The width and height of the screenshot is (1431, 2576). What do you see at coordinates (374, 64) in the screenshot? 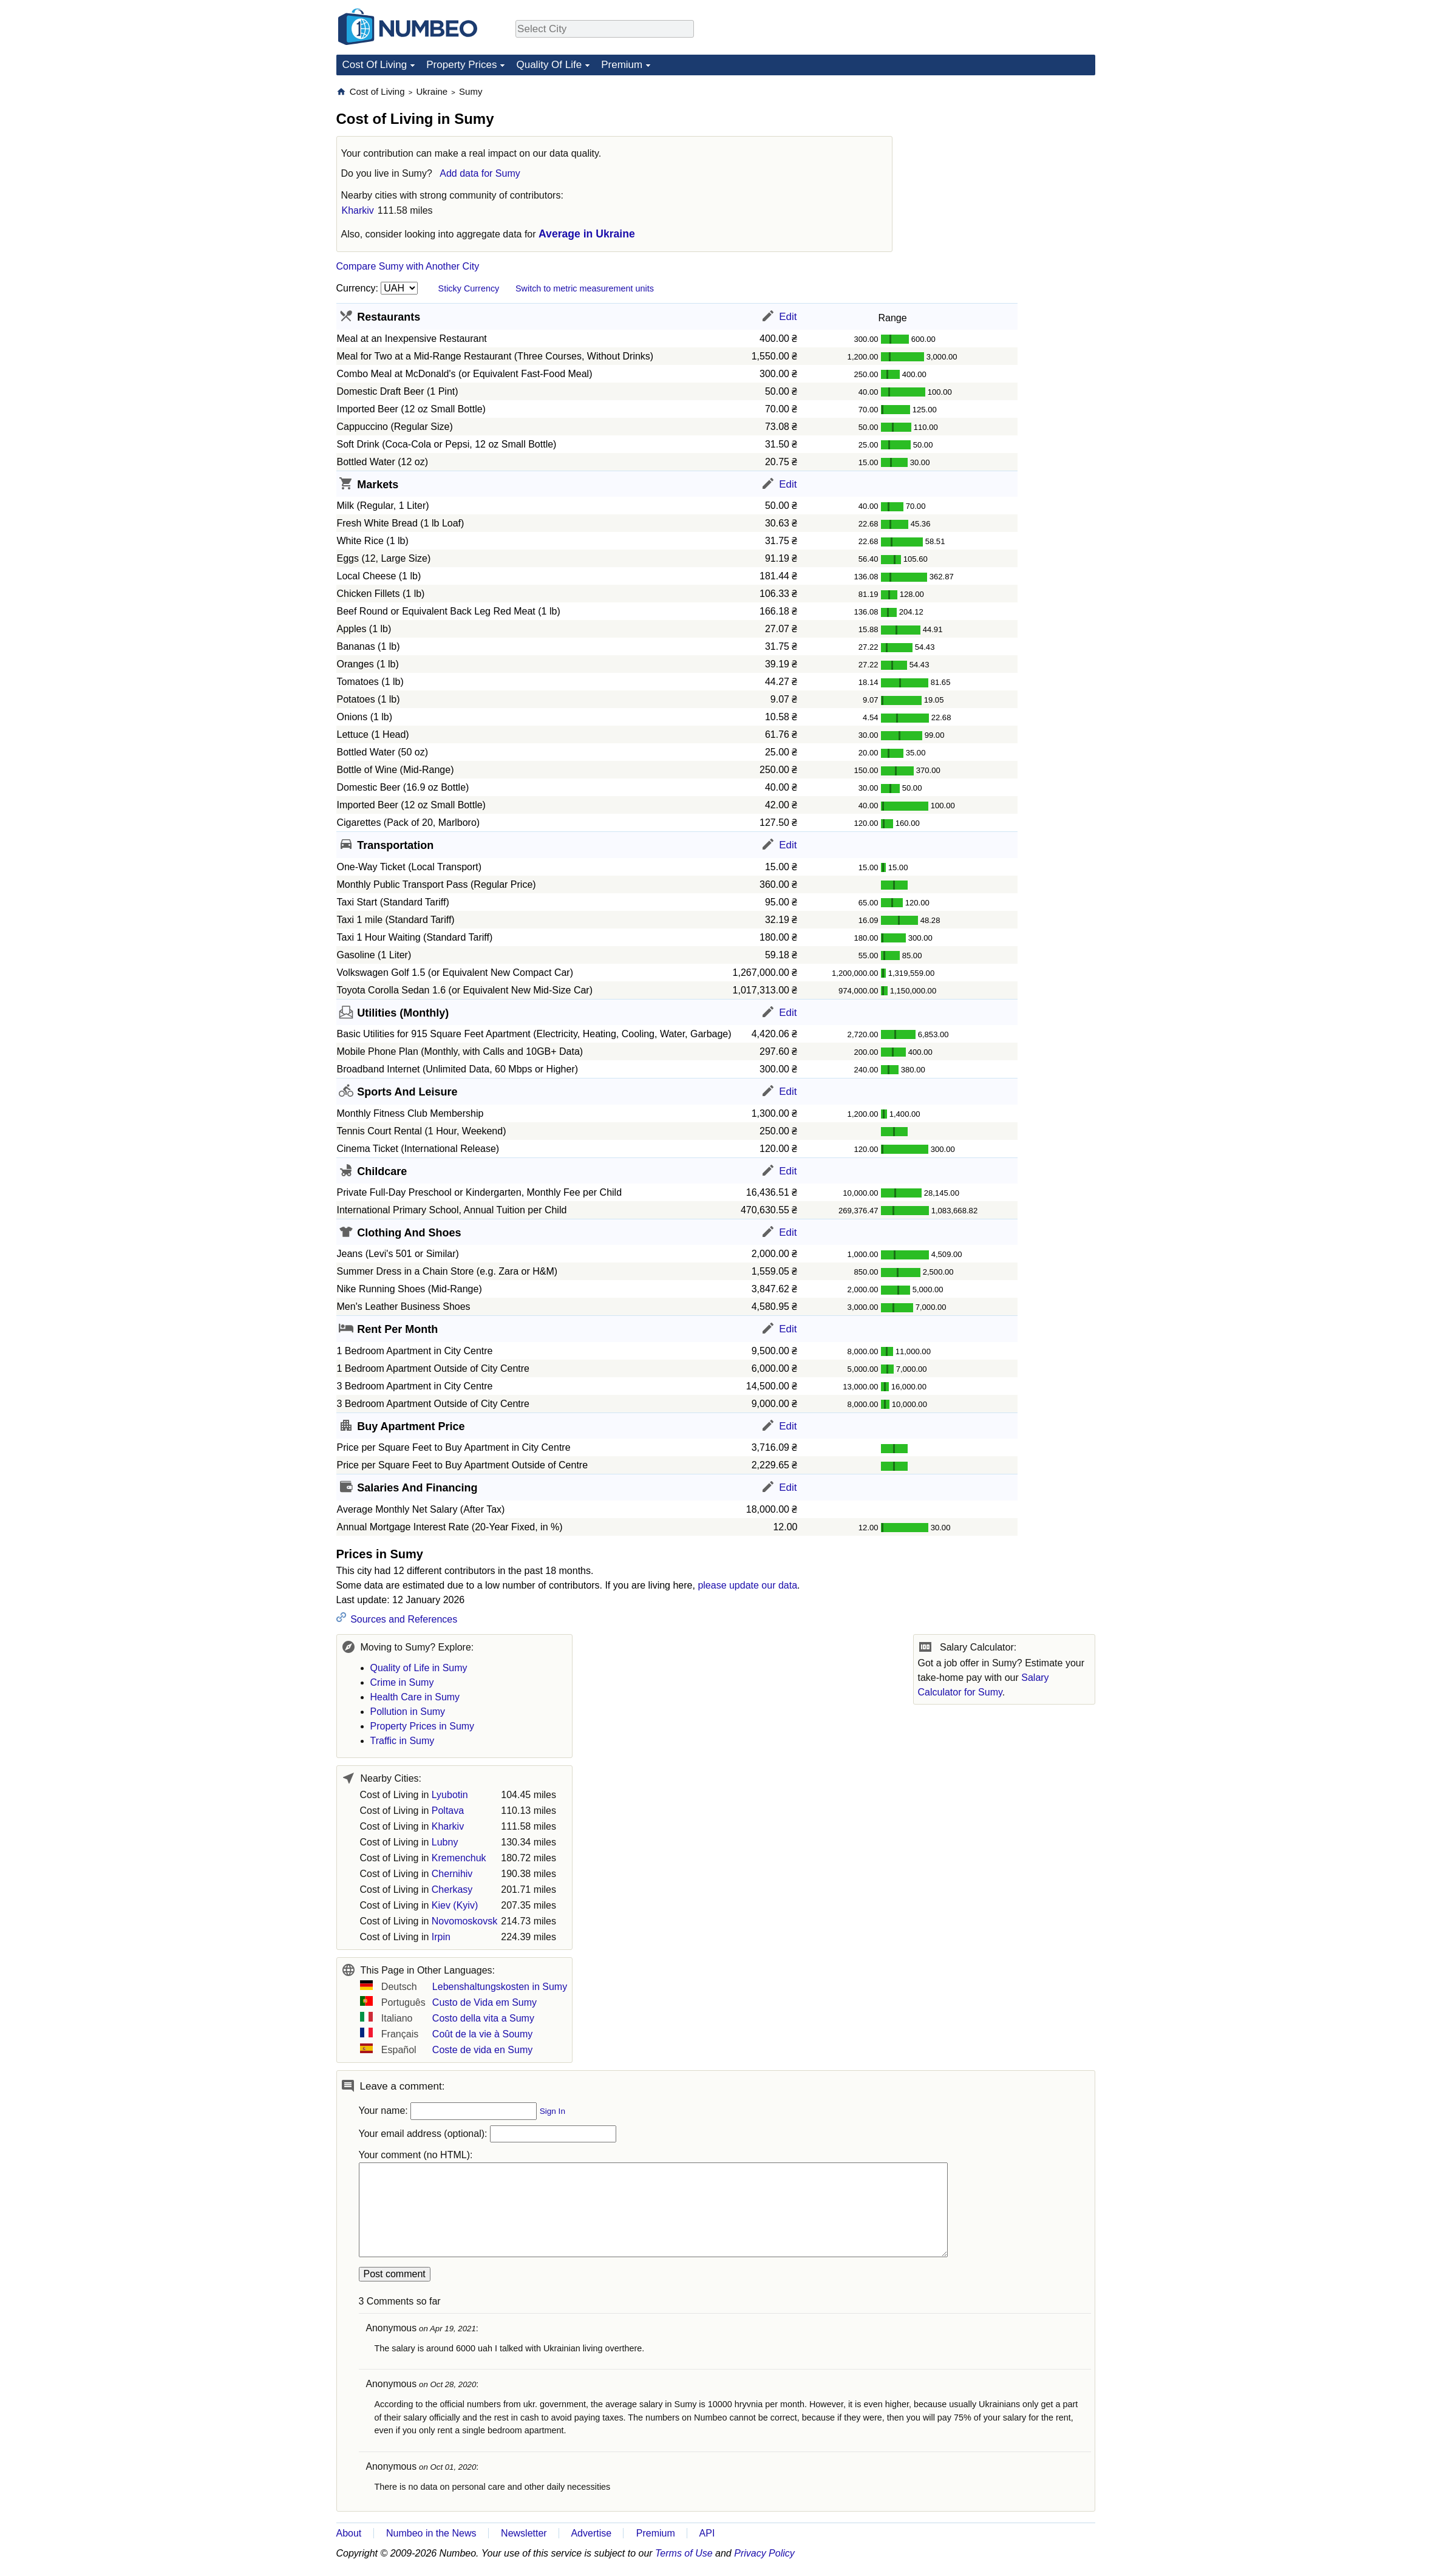
I see `Cost Of Living` at bounding box center [374, 64].